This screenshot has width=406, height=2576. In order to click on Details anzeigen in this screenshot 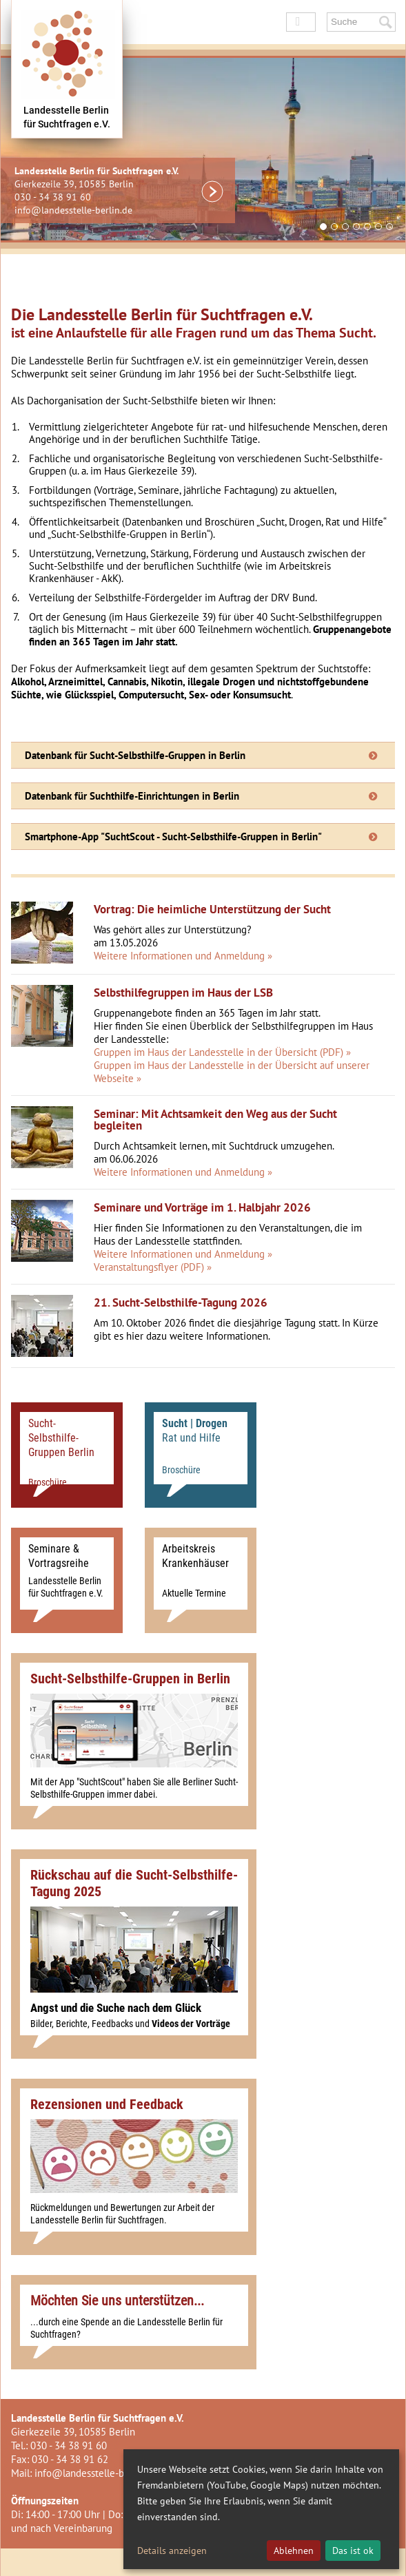, I will do `click(172, 2550)`.